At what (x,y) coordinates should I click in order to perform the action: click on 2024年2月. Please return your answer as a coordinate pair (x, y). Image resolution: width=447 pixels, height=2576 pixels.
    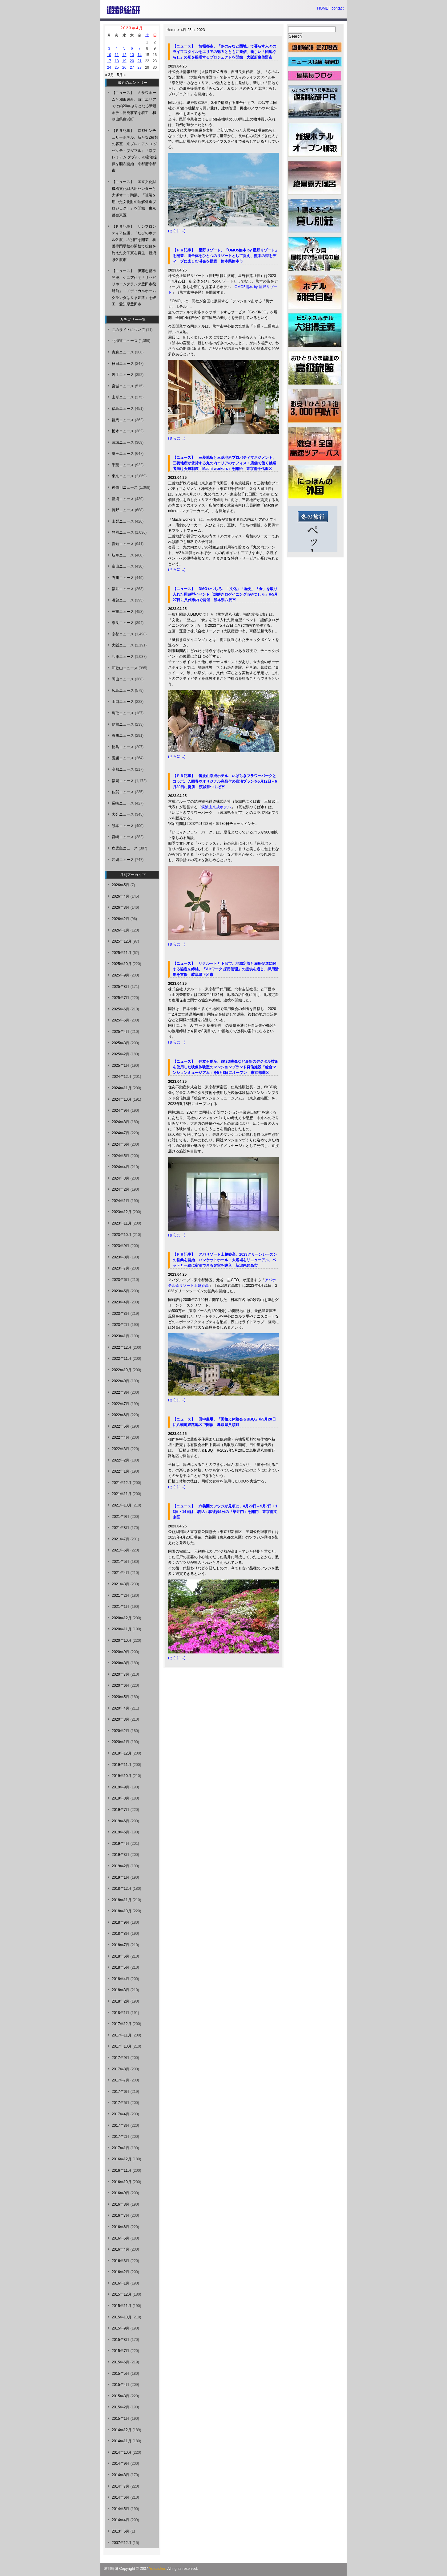
    Looking at the image, I should click on (120, 1189).